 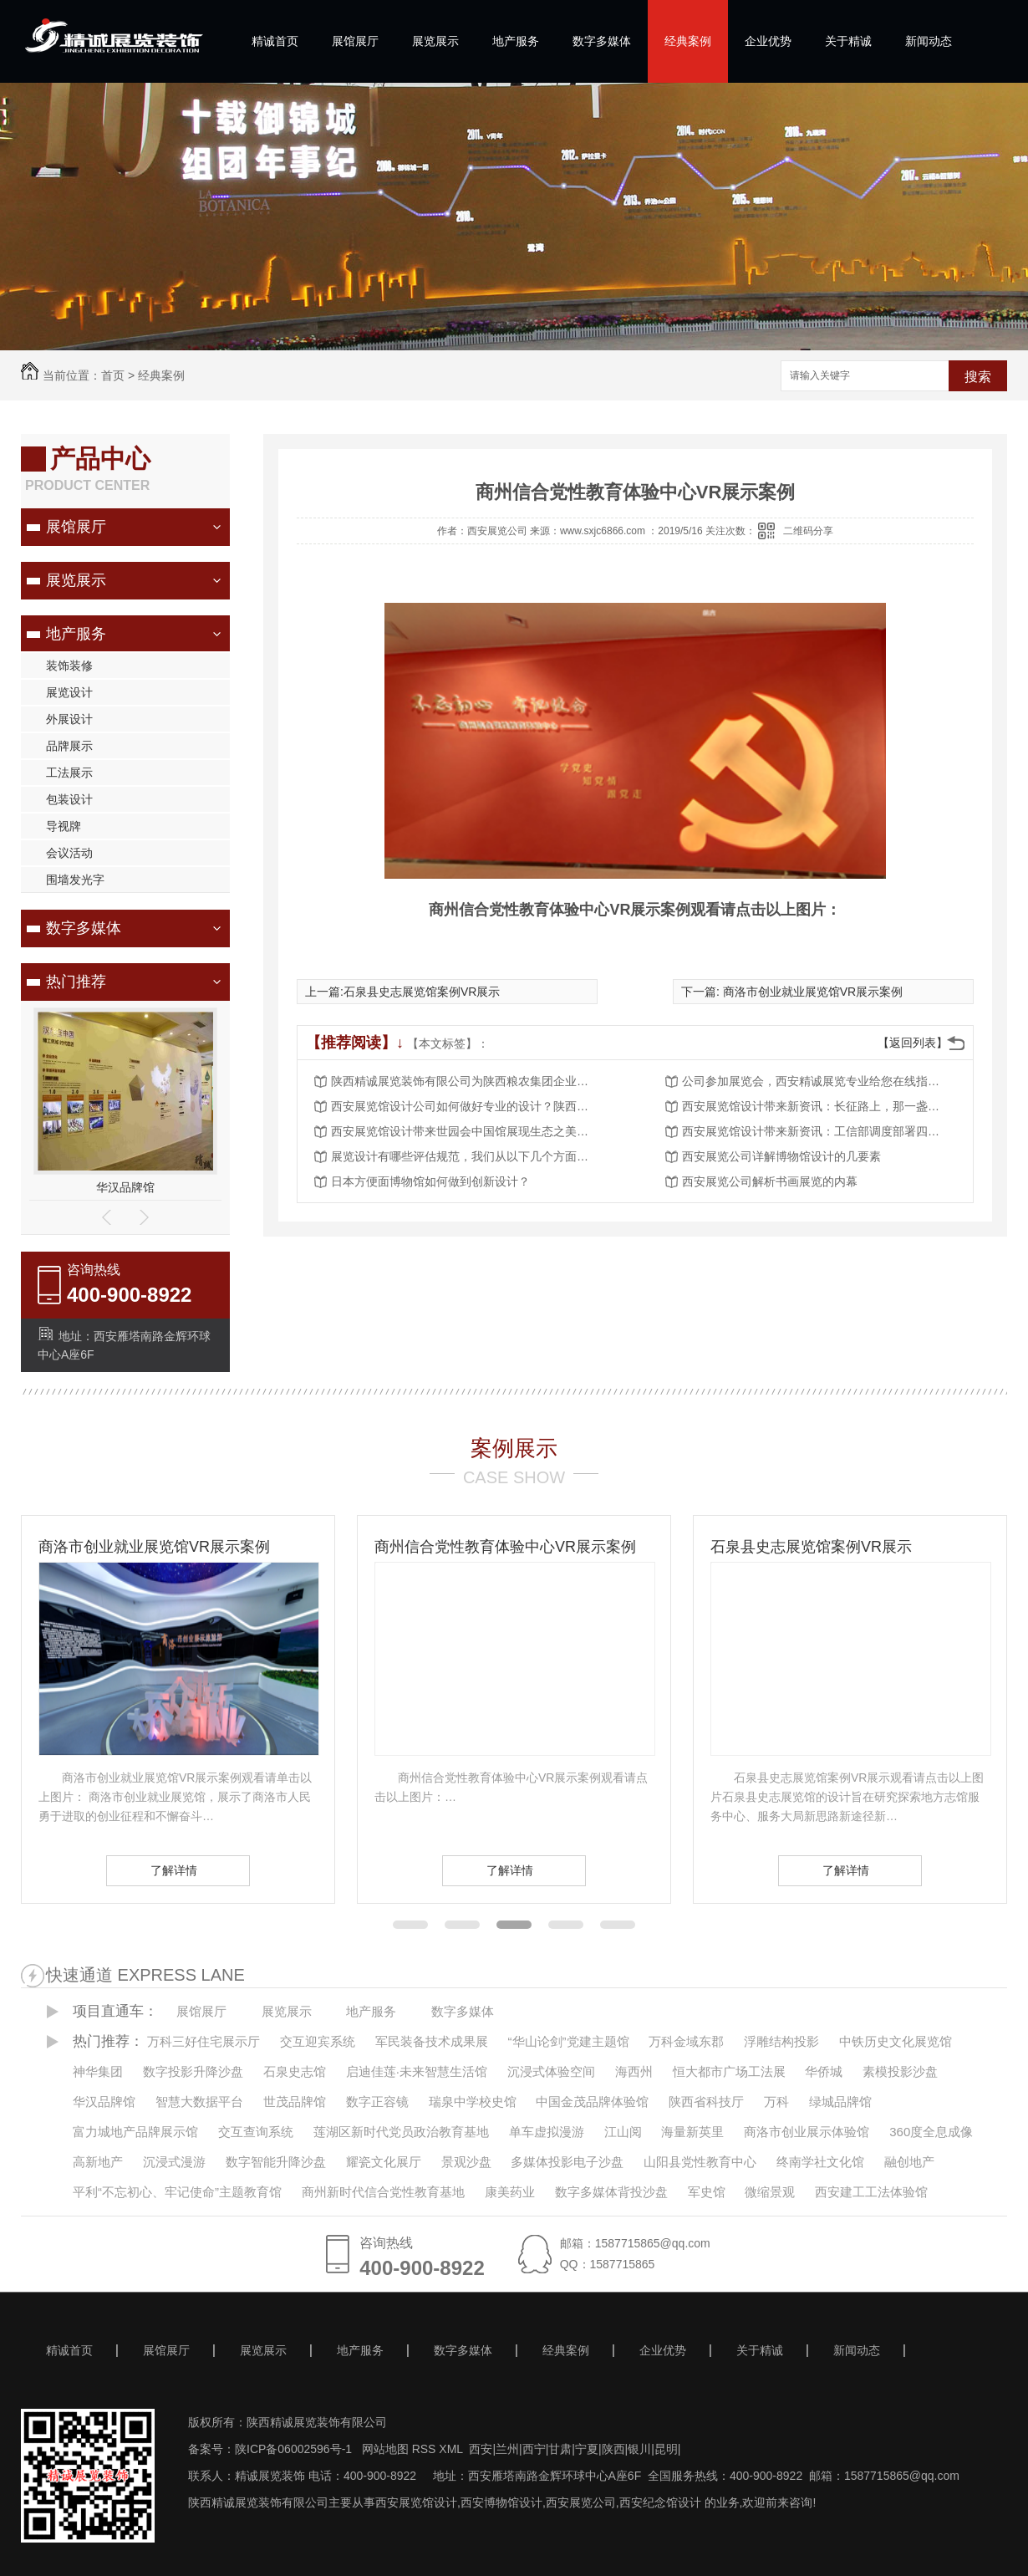 I want to click on 导视牌, so click(x=63, y=826).